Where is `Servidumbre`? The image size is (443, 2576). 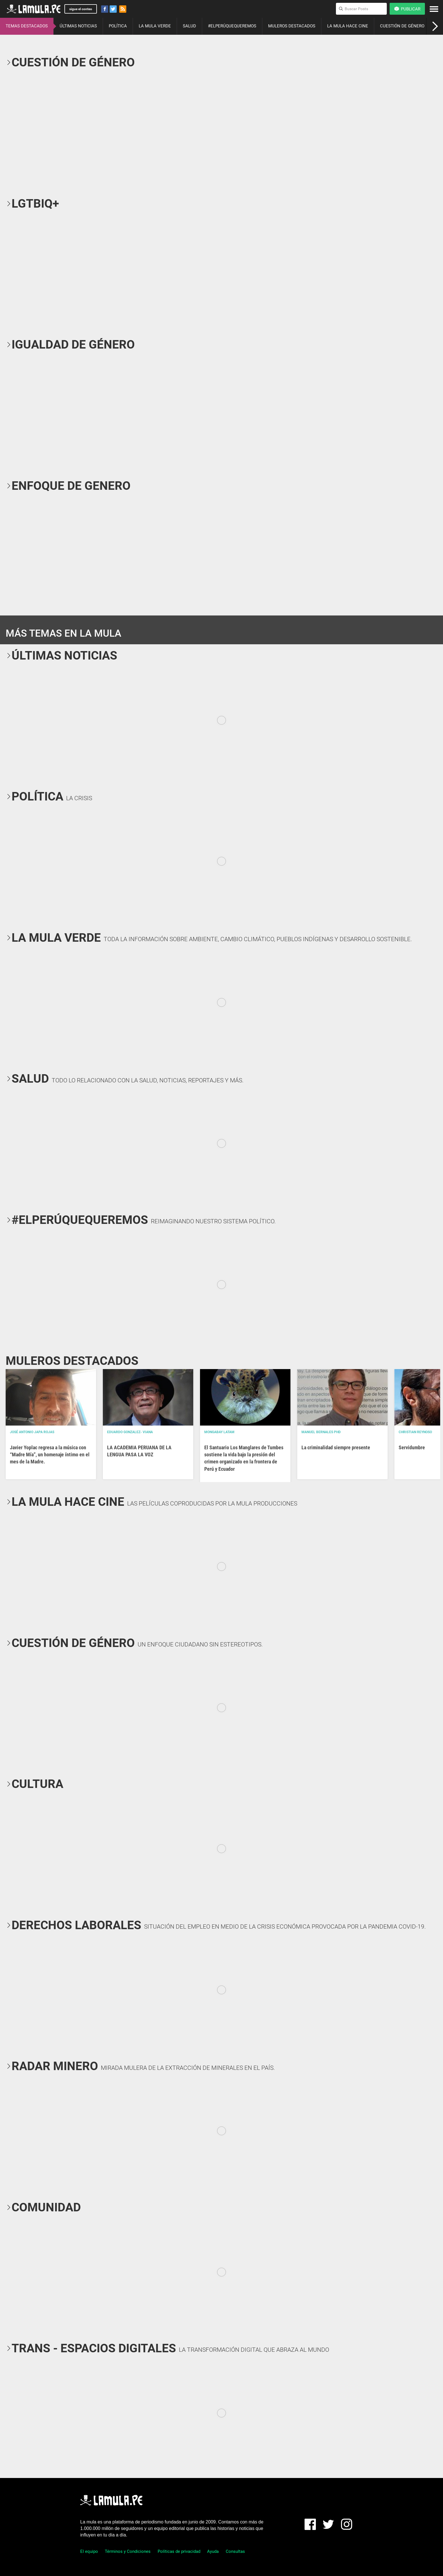 Servidumbre is located at coordinates (412, 1447).